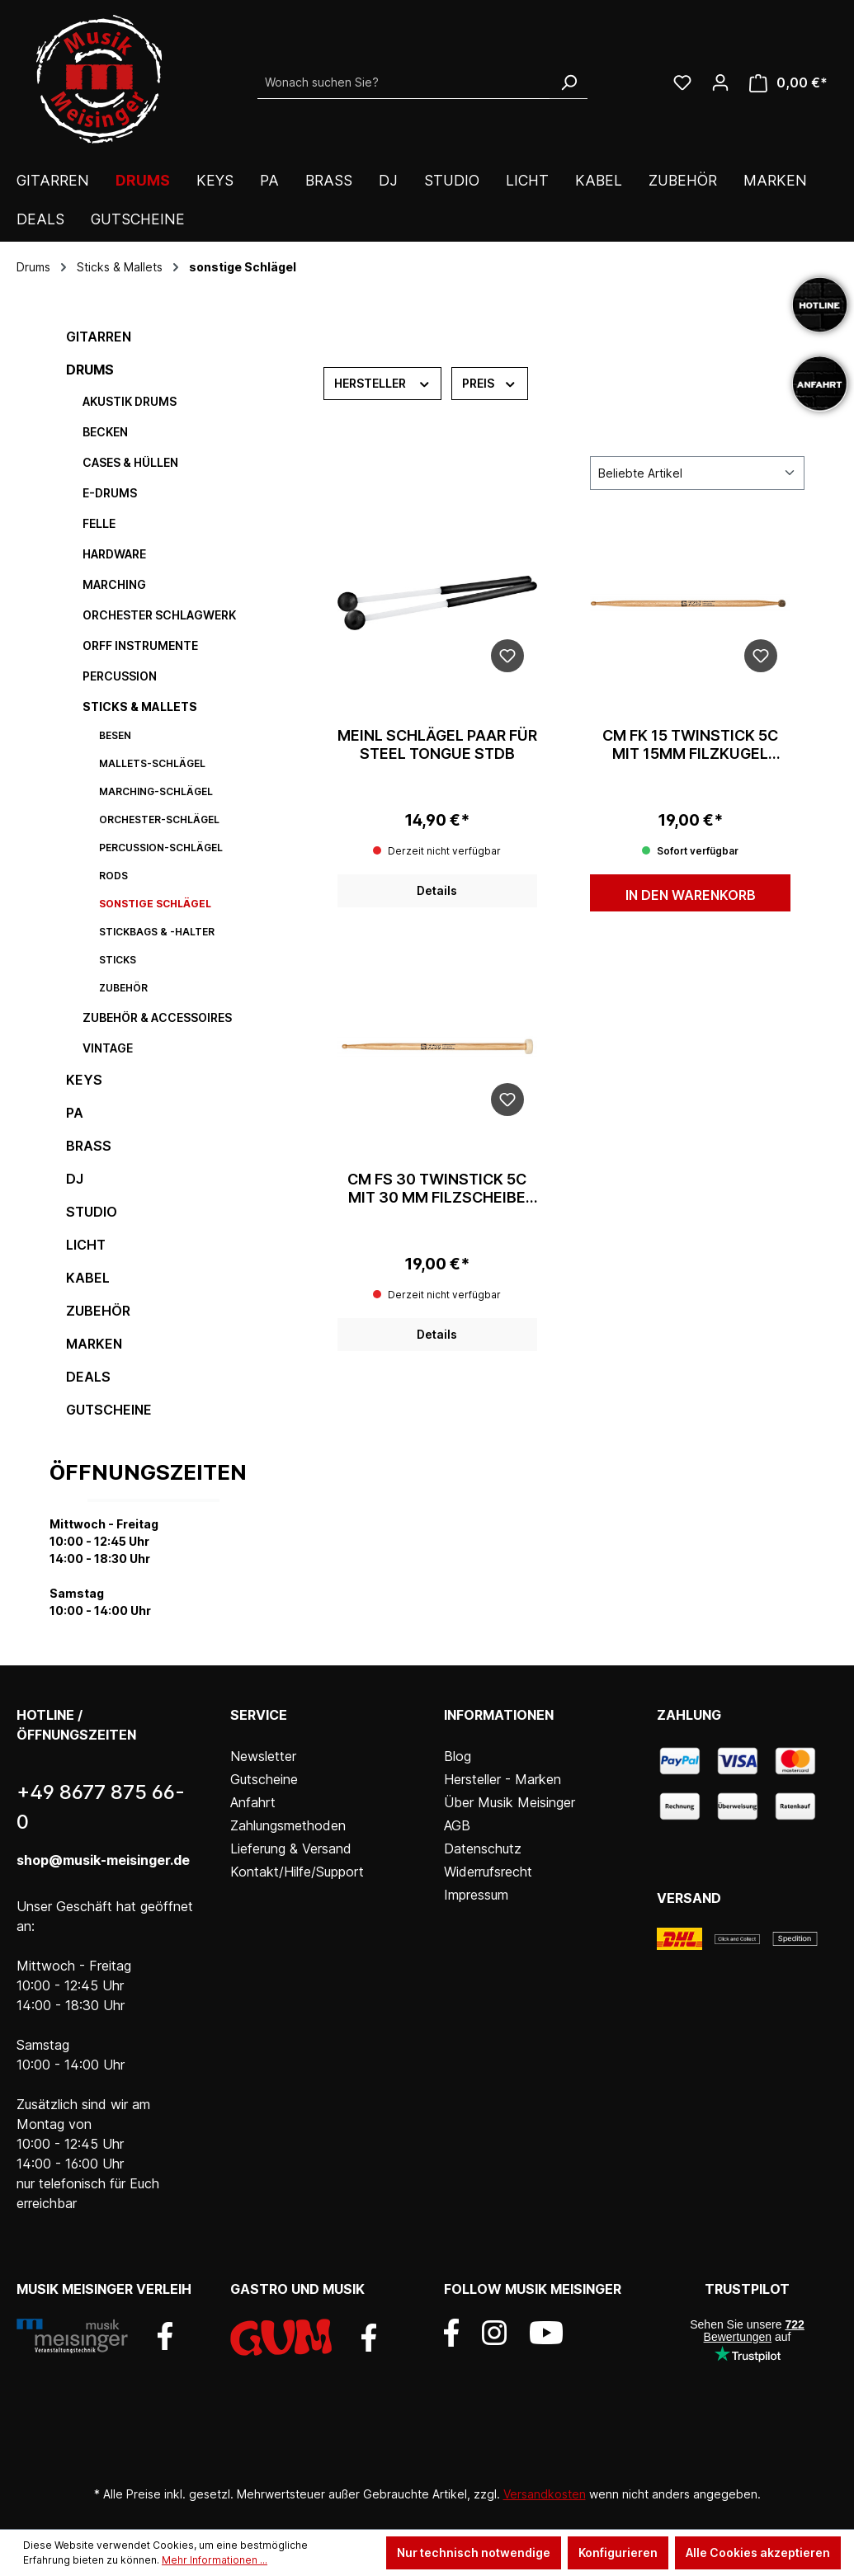 This screenshot has width=854, height=2576. Describe the element at coordinates (502, 1779) in the screenshot. I see `Hersteller - Marken` at that location.